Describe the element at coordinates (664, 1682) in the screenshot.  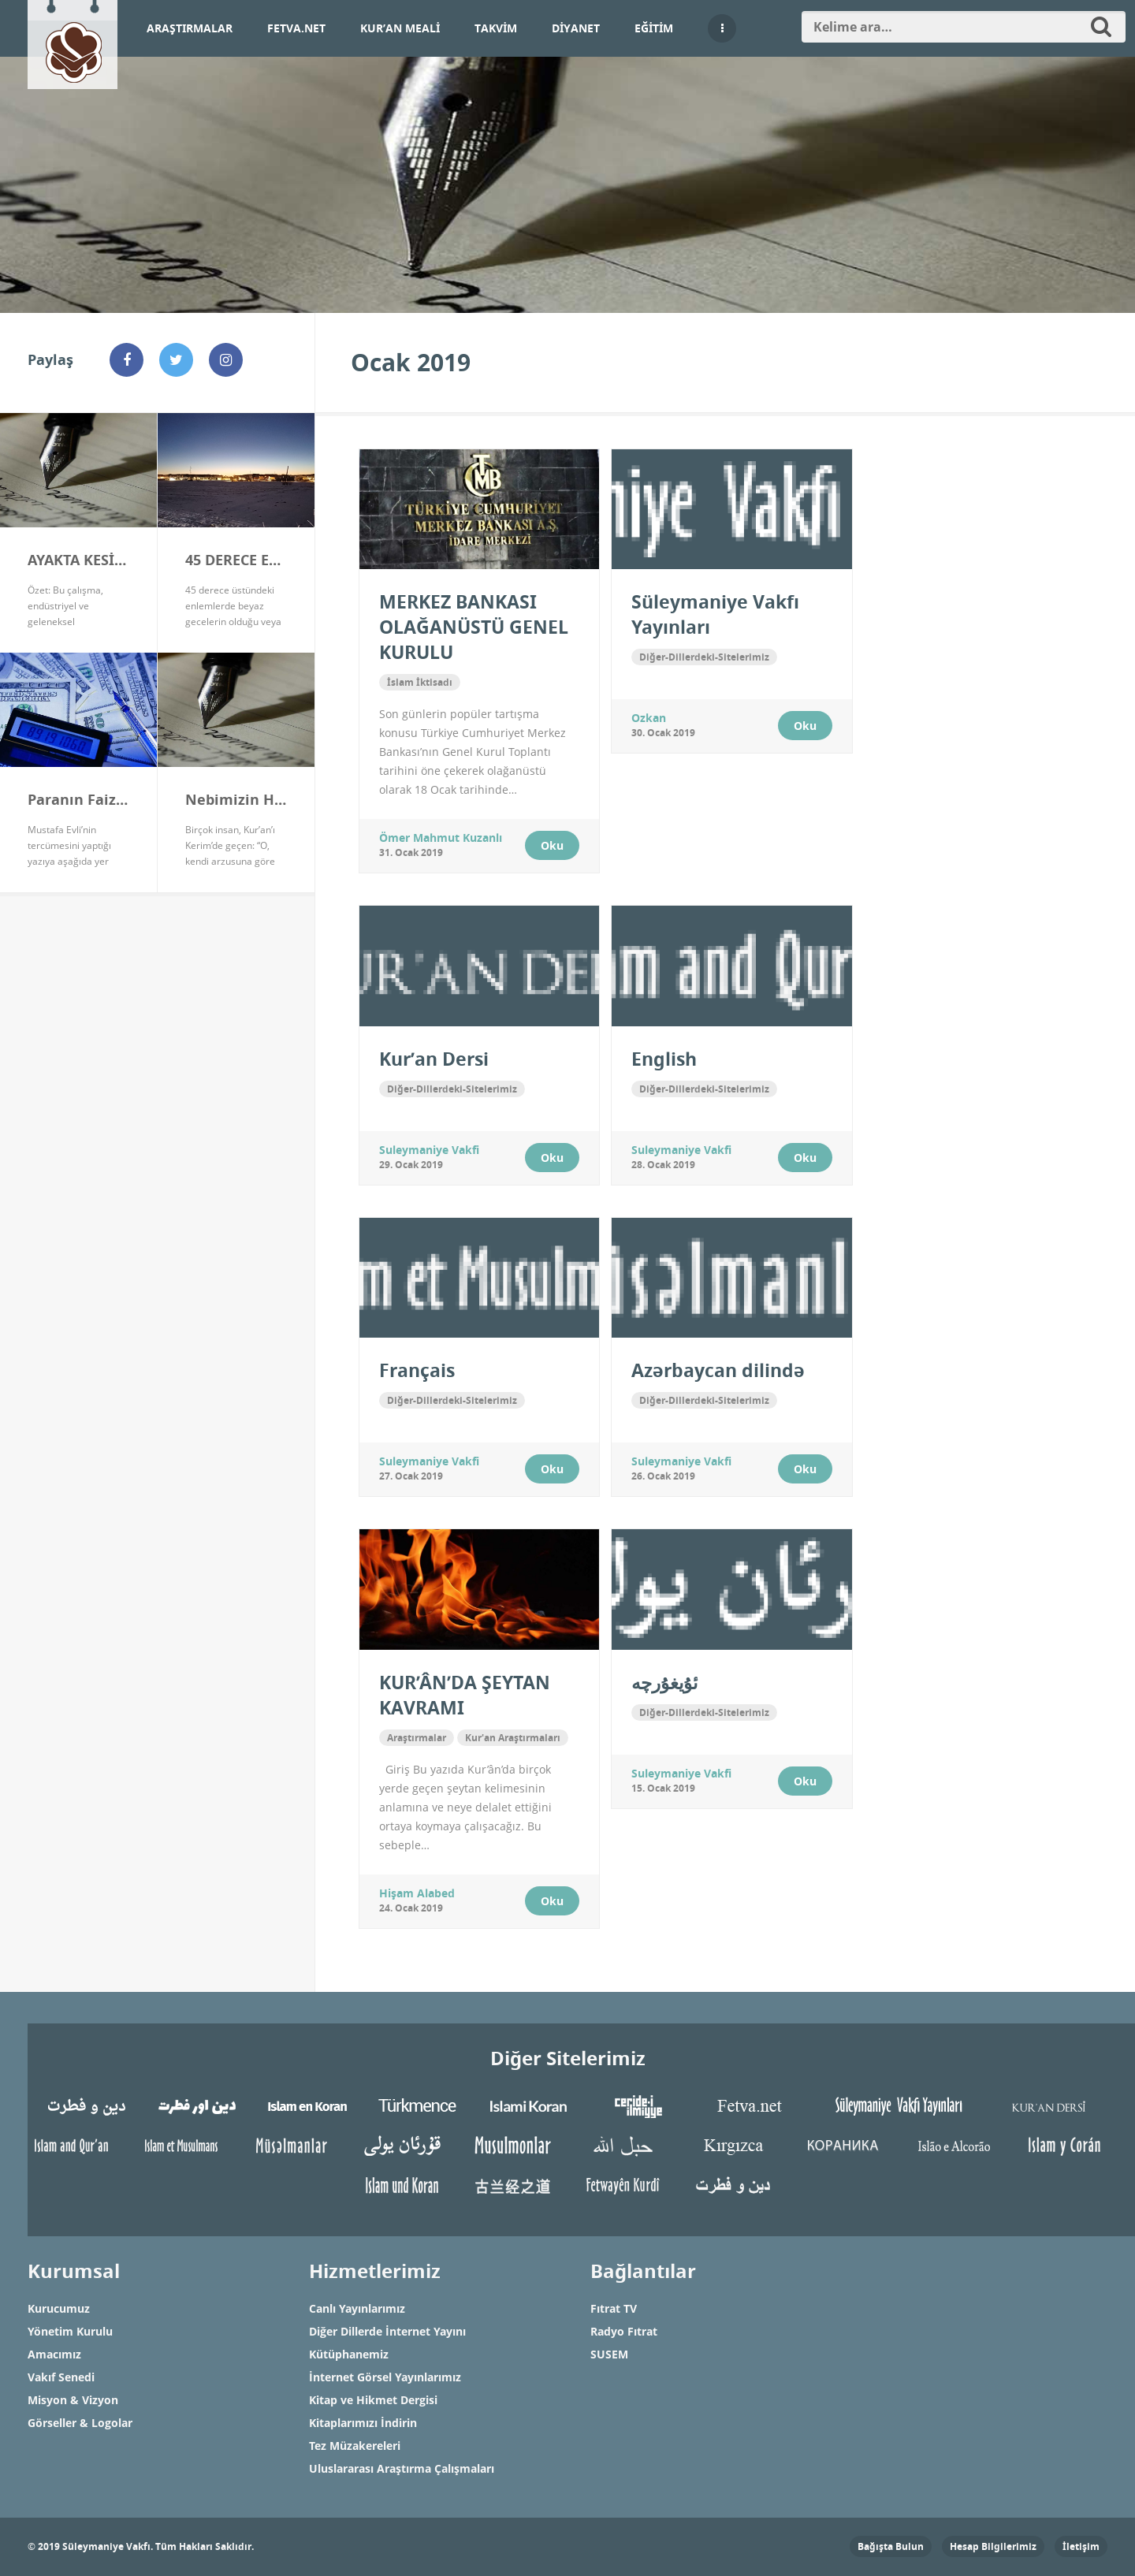
I see `ئۇيغۇرچە` at that location.